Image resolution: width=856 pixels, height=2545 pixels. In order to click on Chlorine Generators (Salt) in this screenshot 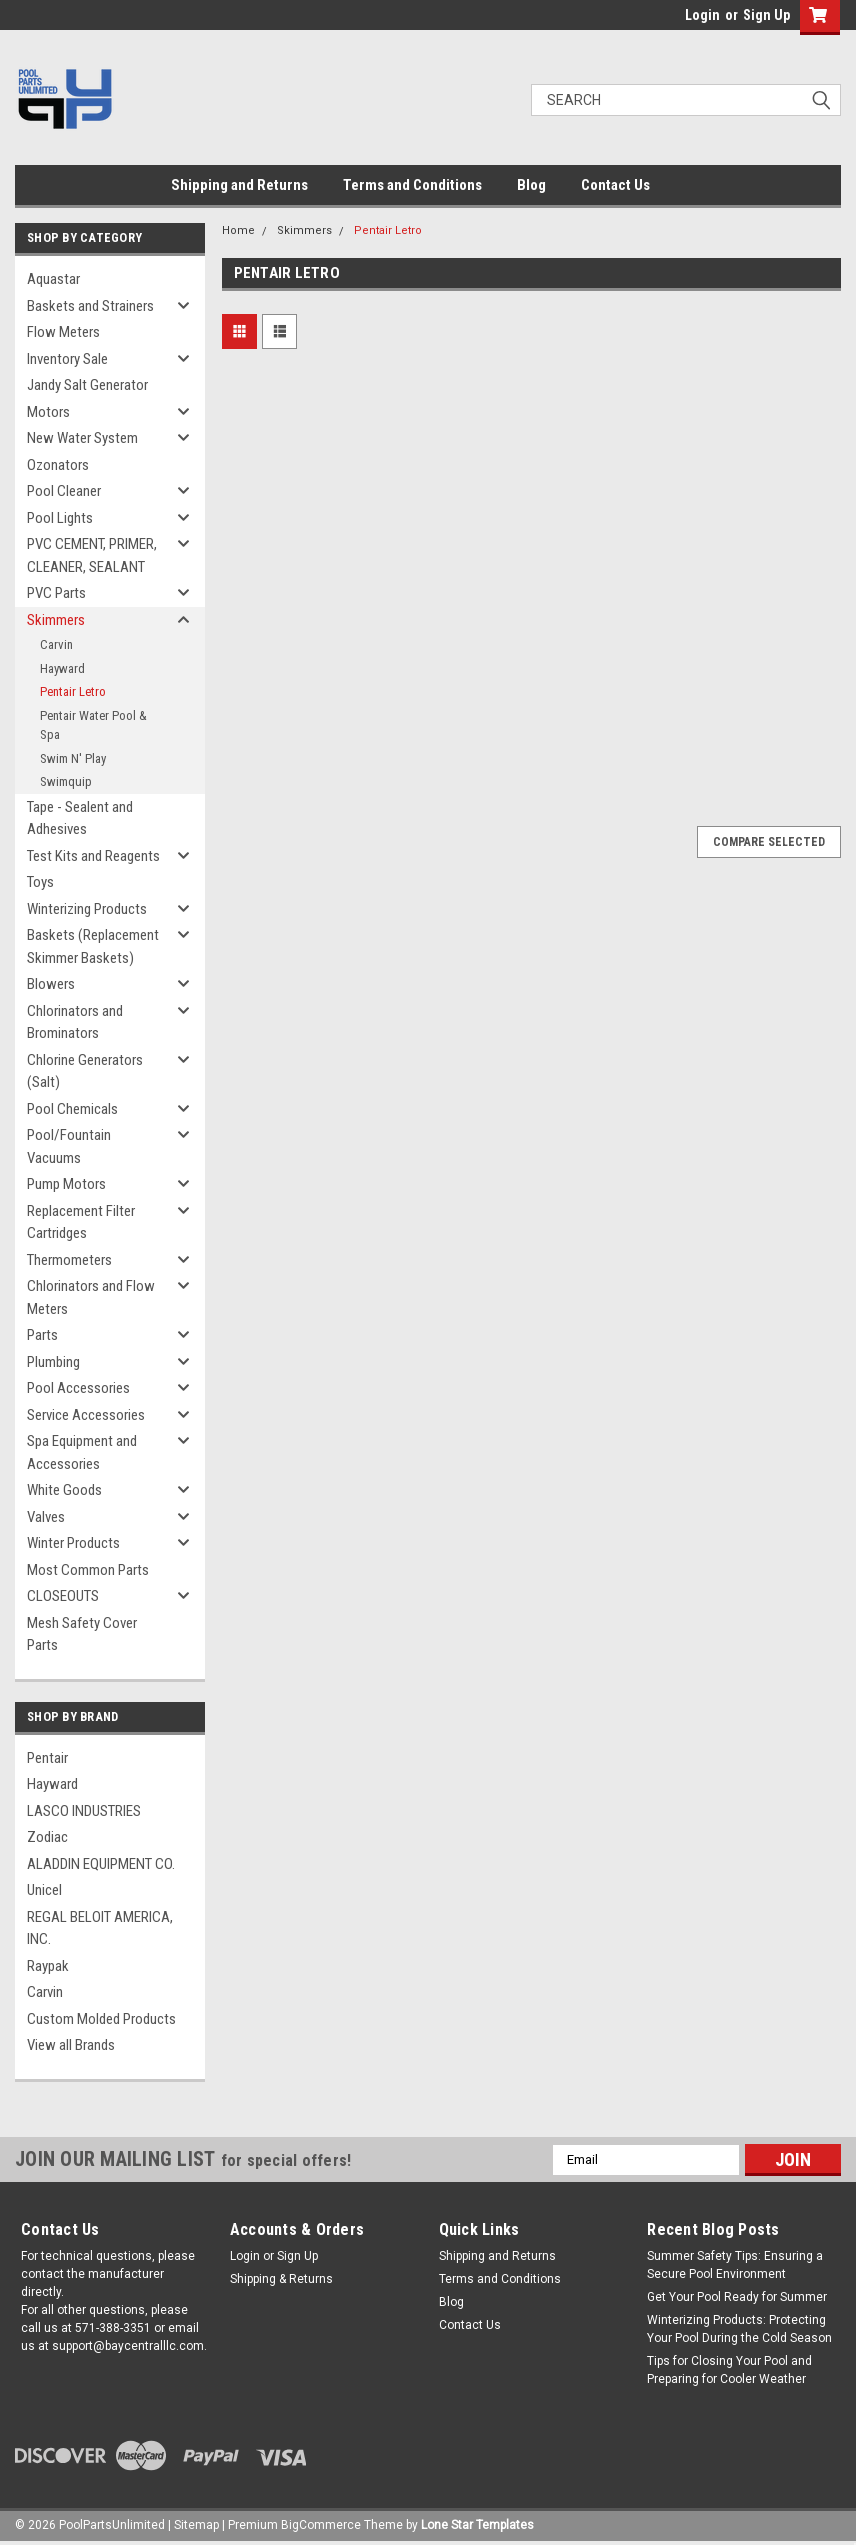, I will do `click(85, 1071)`.